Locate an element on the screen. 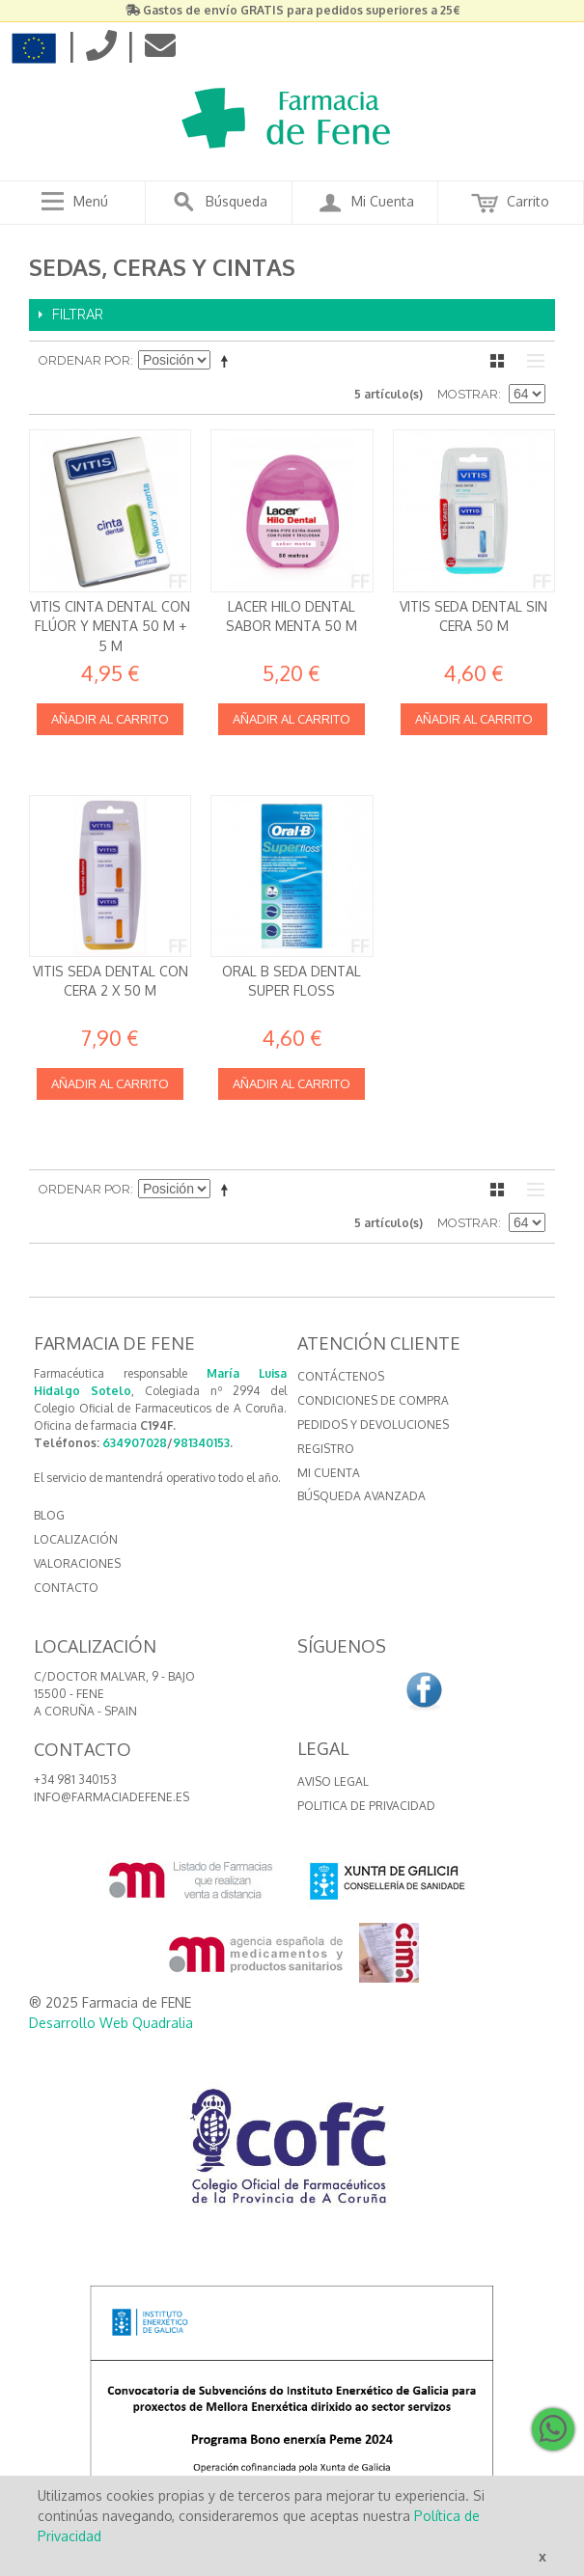 The image size is (584, 2576). Lista is located at coordinates (530, 360).